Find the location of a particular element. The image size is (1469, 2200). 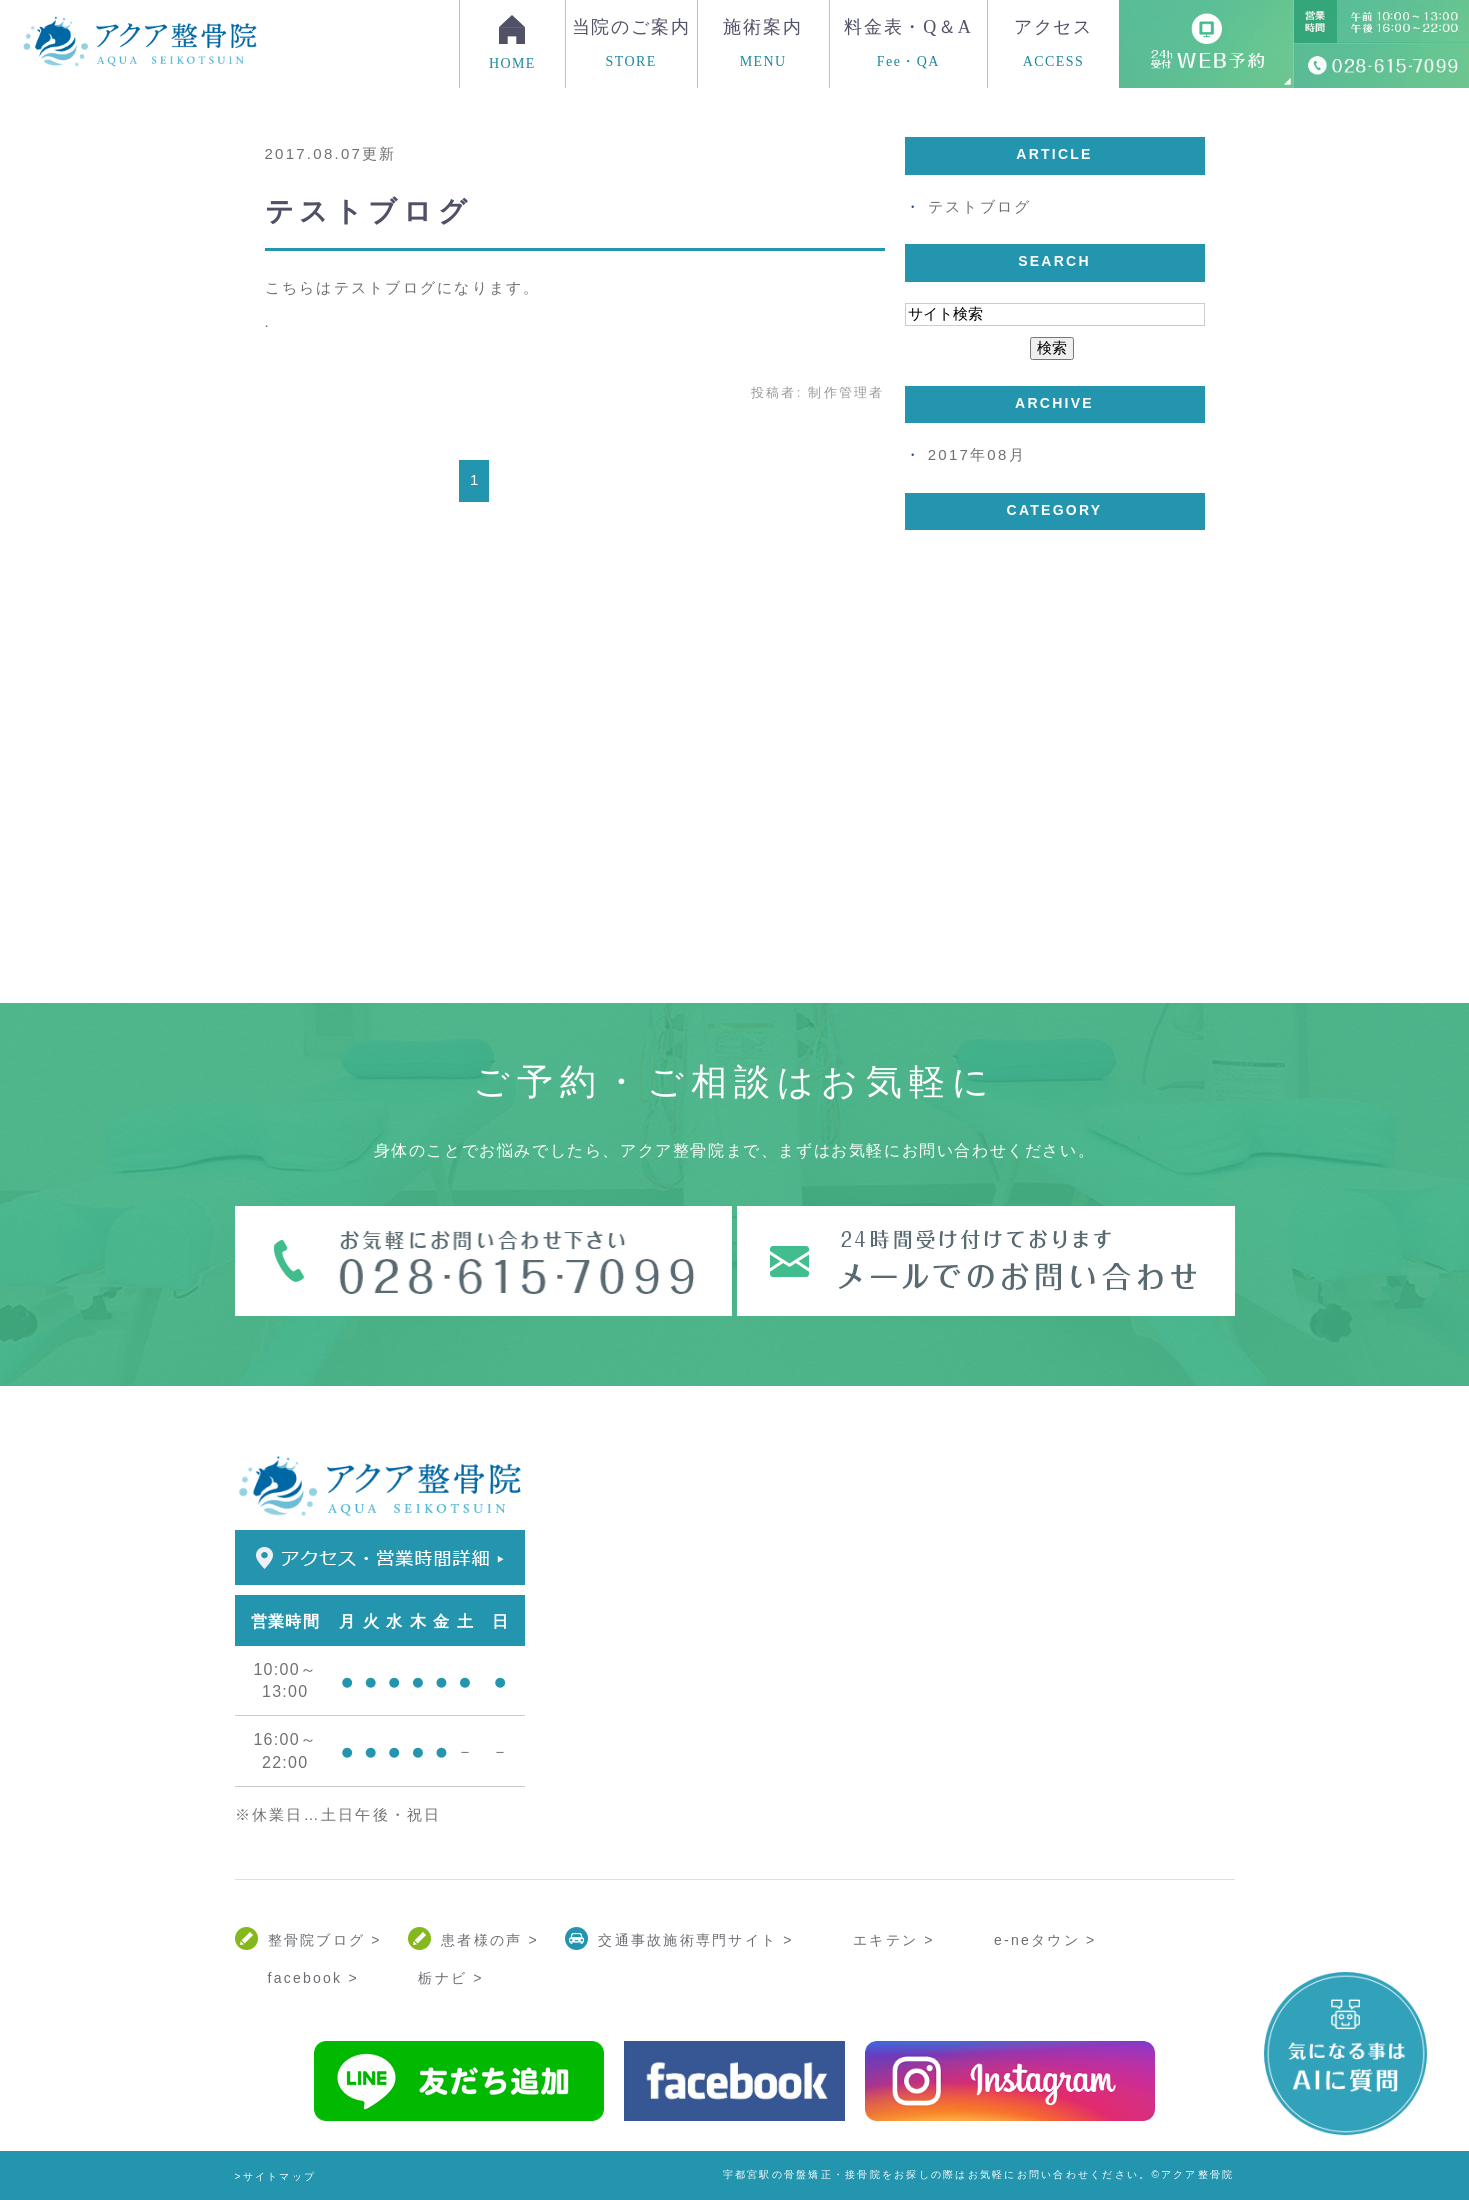

2017年08月 is located at coordinates (977, 454).